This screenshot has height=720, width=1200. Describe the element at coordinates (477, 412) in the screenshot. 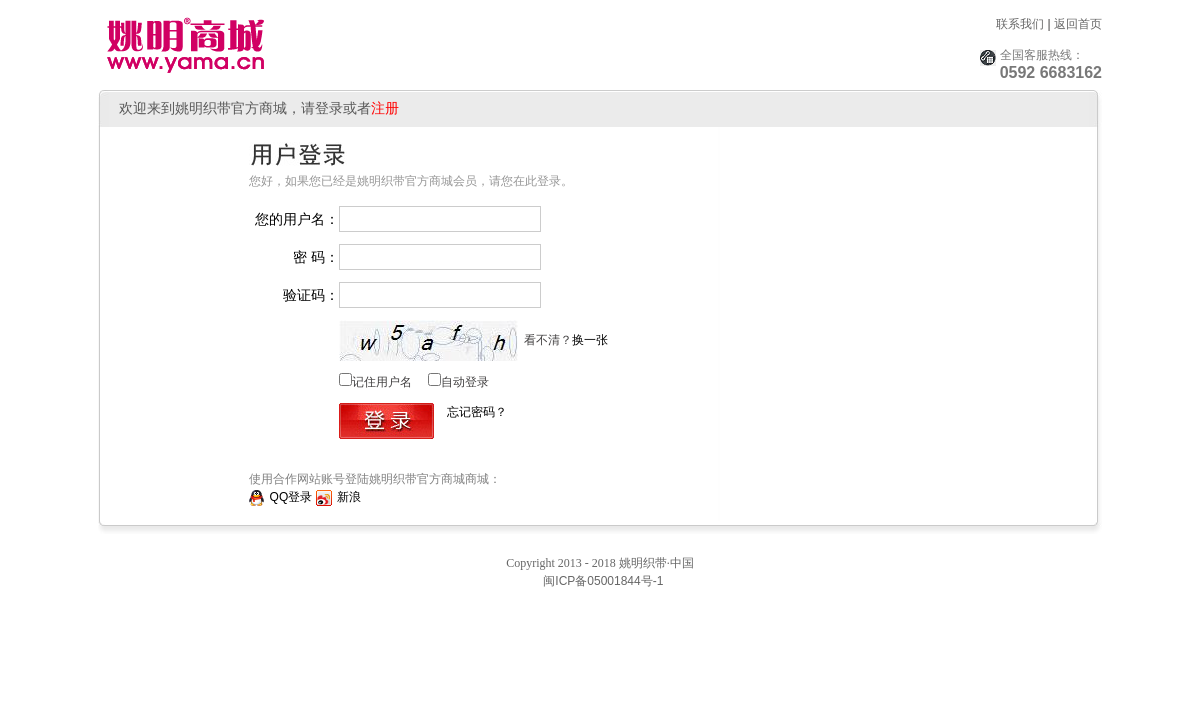

I see `忘记密码？` at that location.